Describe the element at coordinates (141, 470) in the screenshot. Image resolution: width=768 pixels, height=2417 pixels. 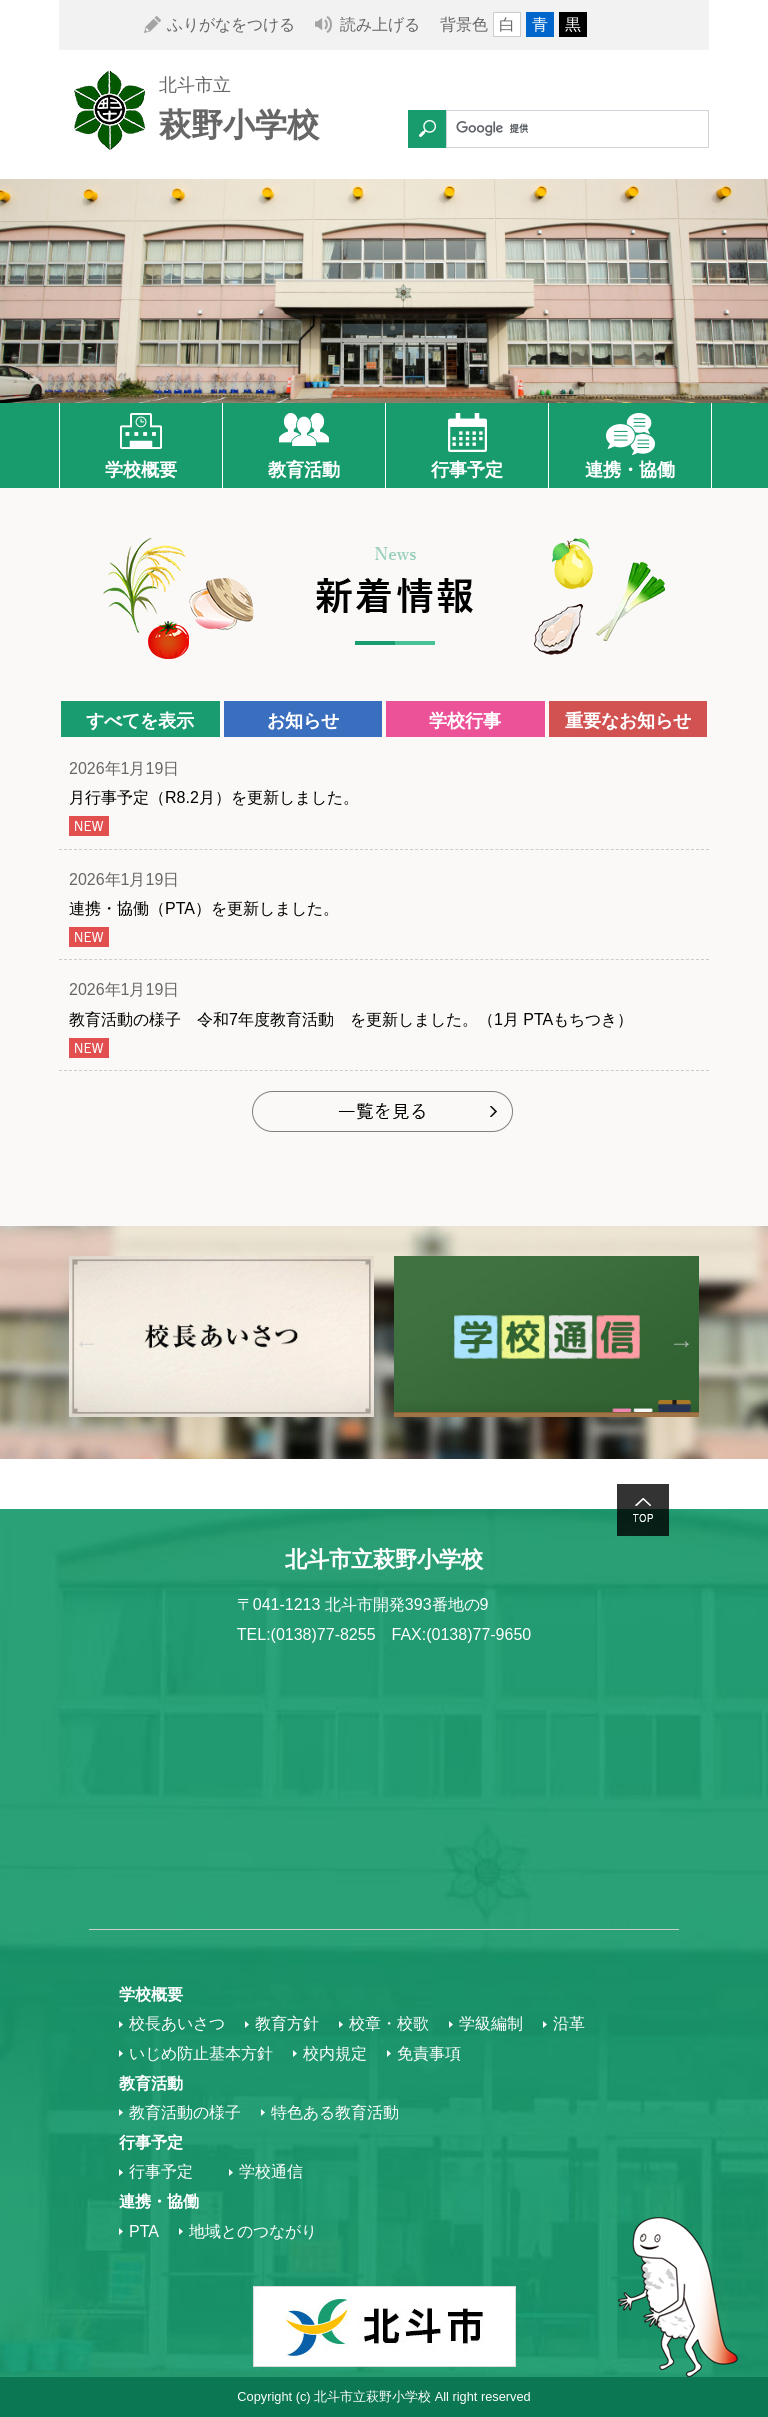
I see `学校概要` at that location.